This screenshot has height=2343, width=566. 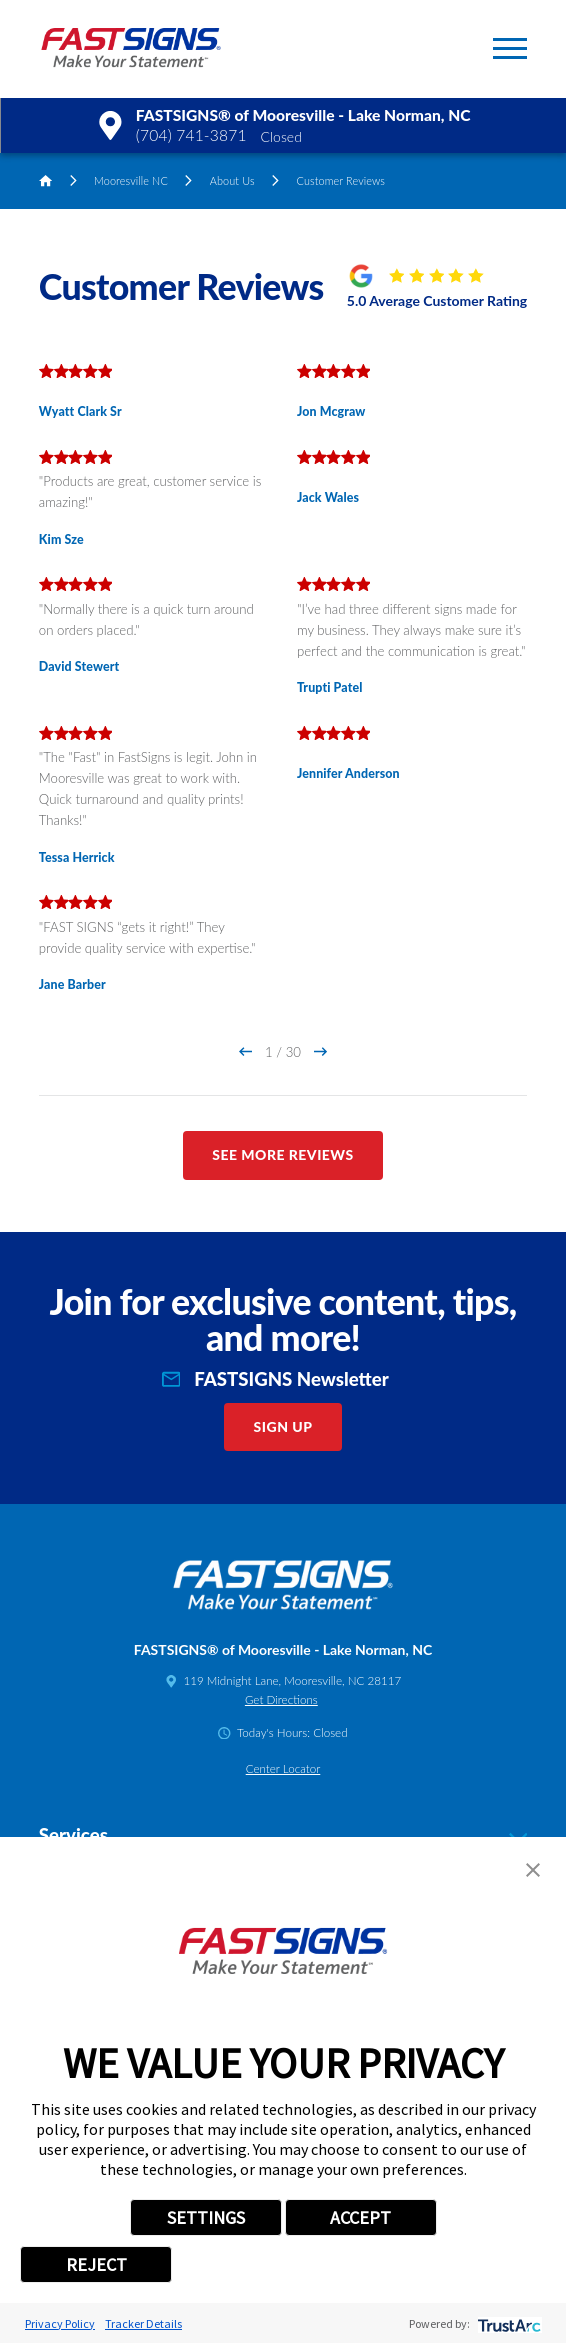 What do you see at coordinates (232, 180) in the screenshot?
I see `About Us` at bounding box center [232, 180].